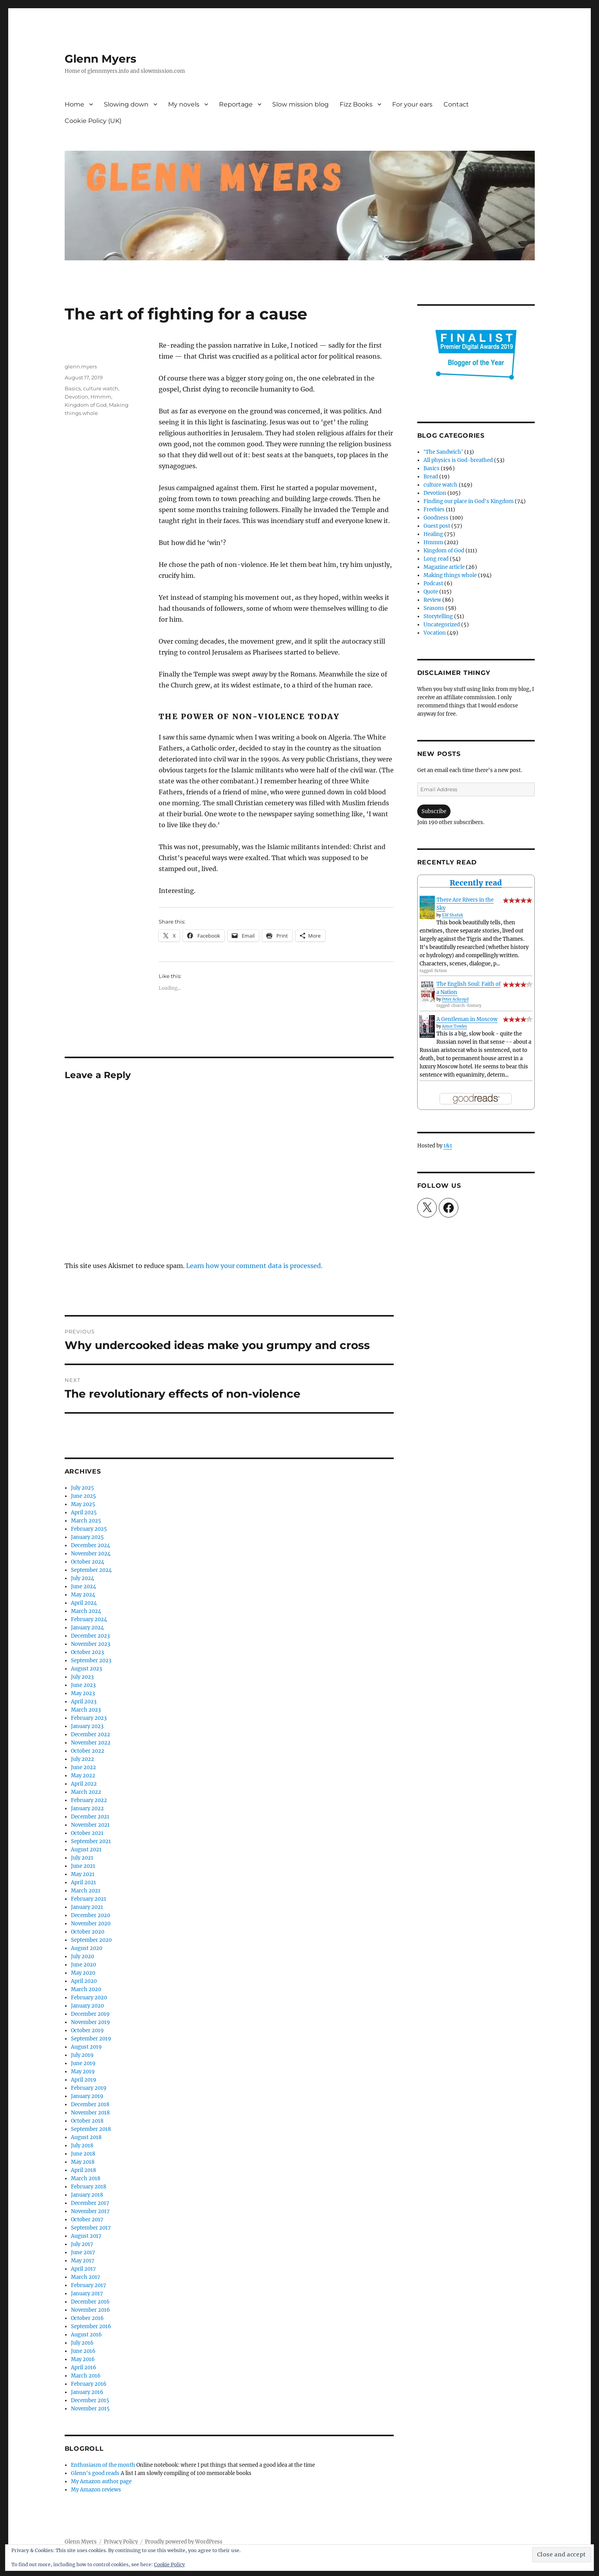 This screenshot has width=599, height=2576. Describe the element at coordinates (86, 405) in the screenshot. I see `Kingdom of God` at that location.